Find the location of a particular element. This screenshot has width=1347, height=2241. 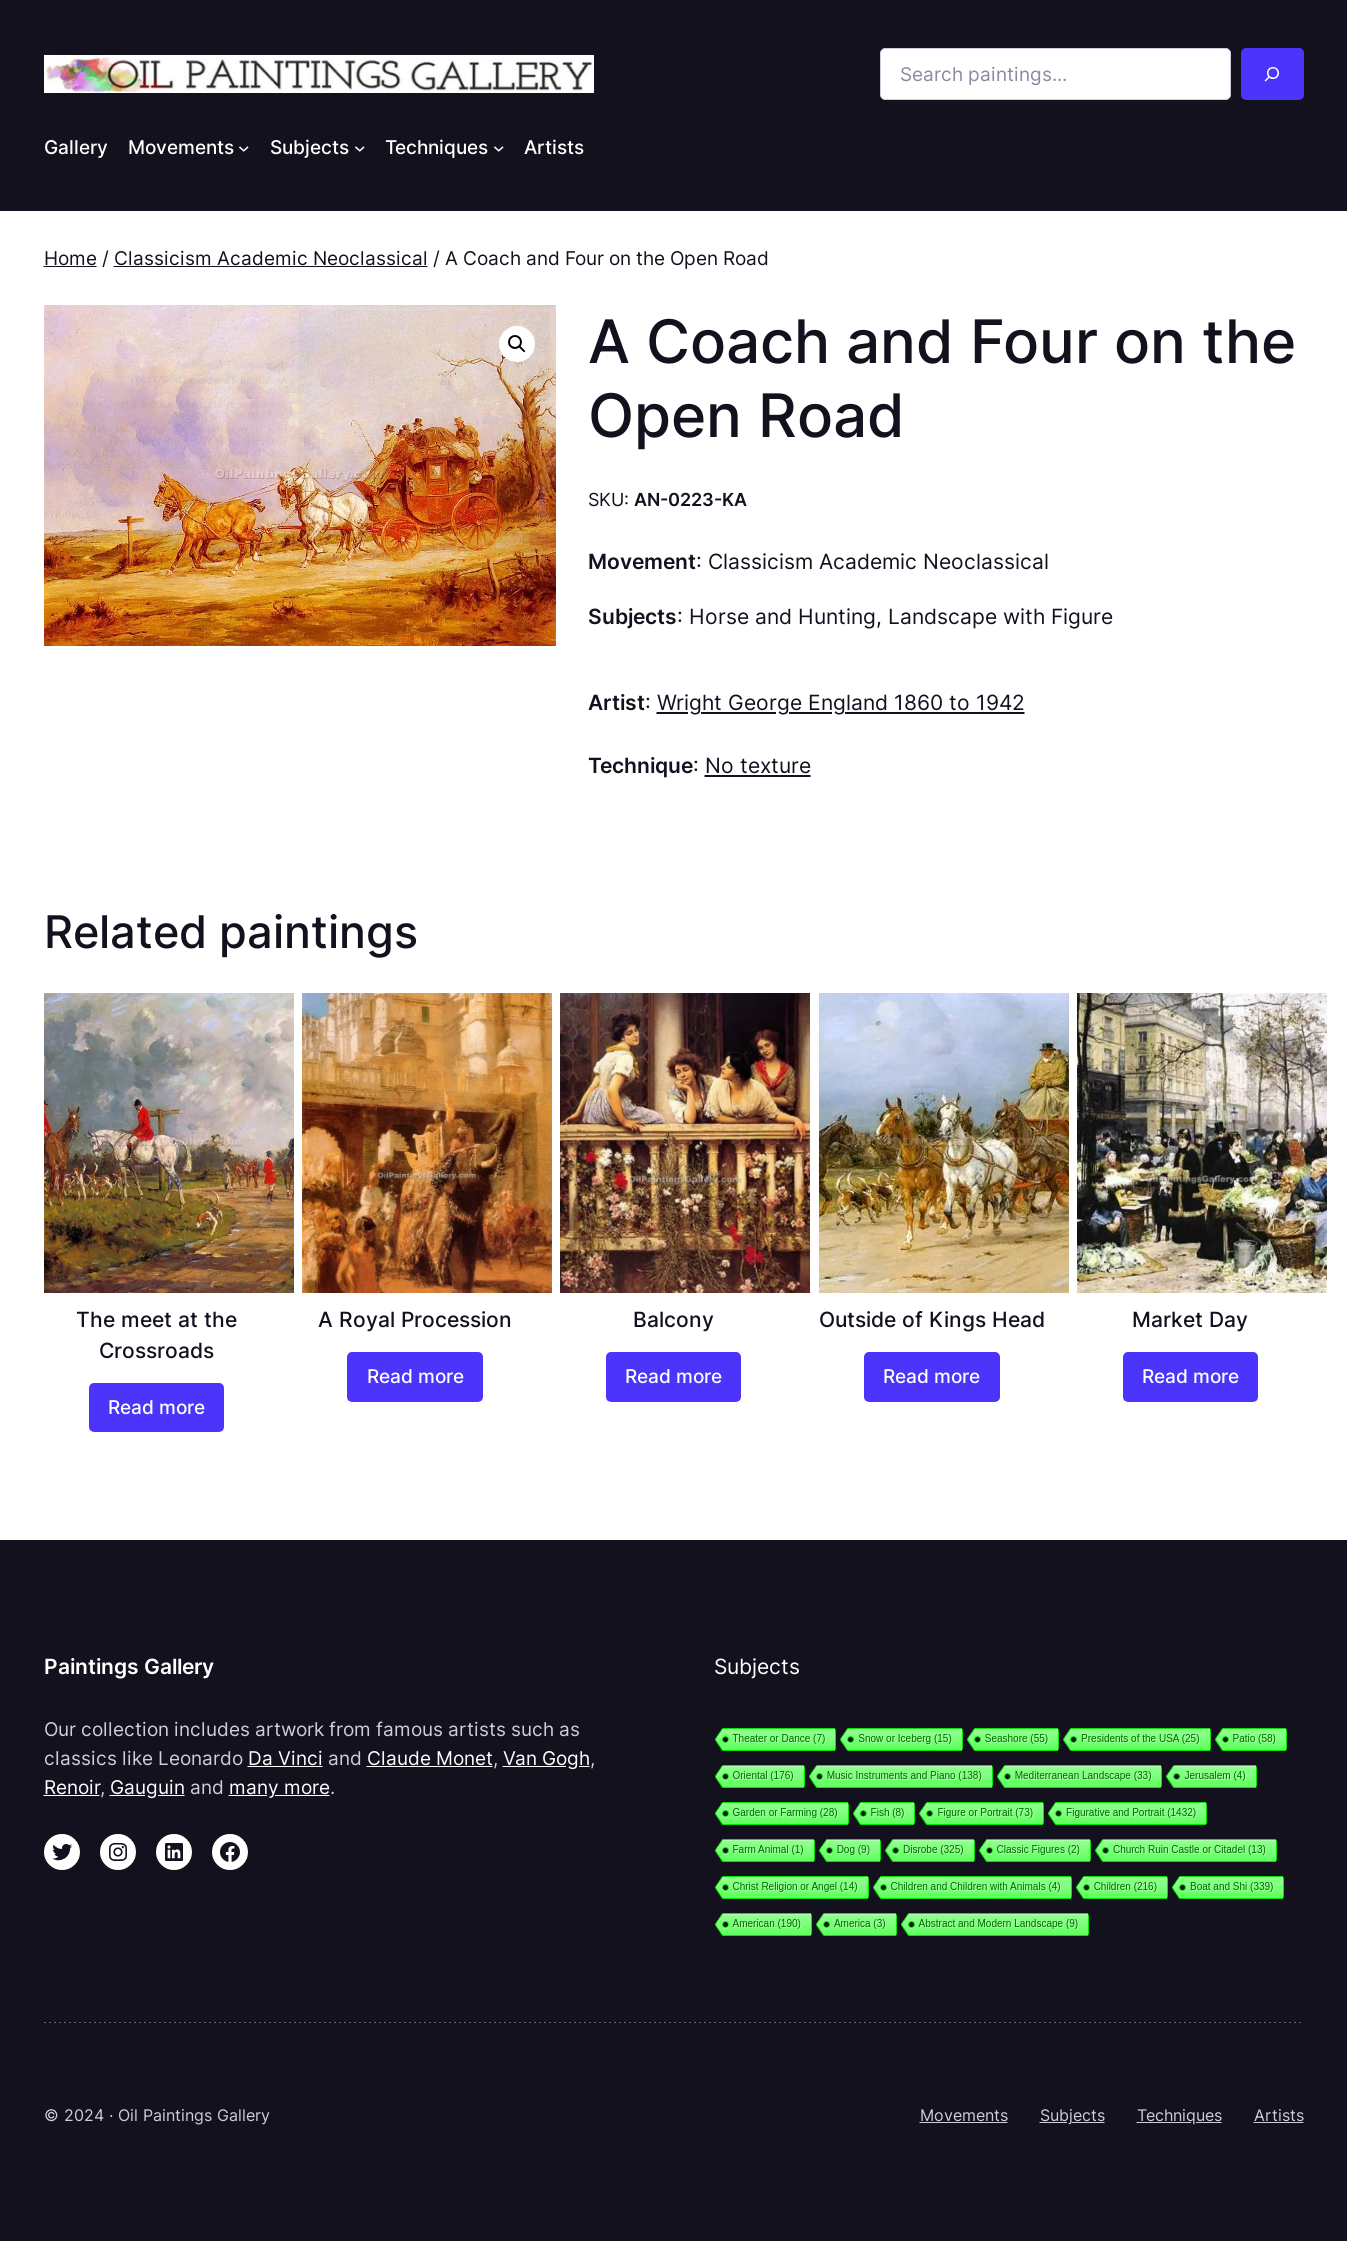

No texture is located at coordinates (758, 765).